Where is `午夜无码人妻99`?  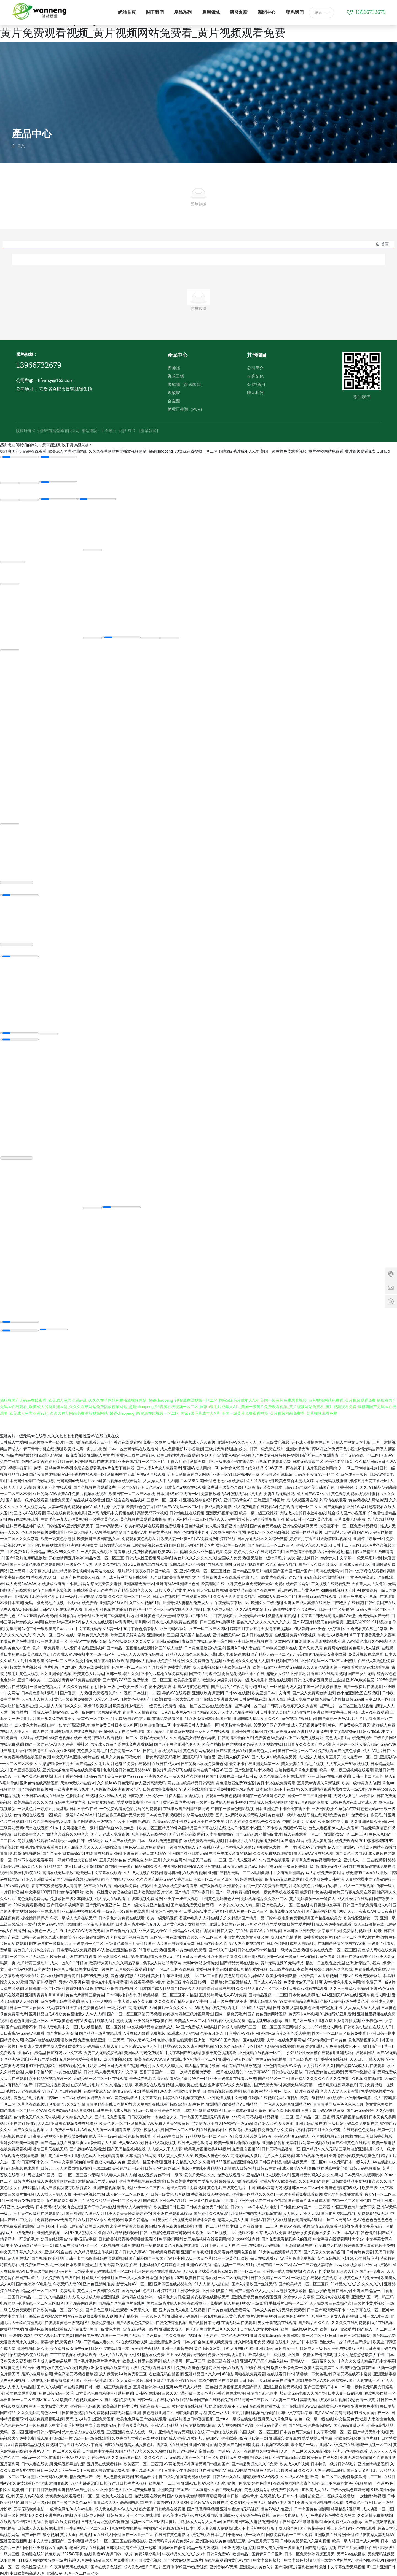
午夜无码人妻99 is located at coordinates (67, 2283).